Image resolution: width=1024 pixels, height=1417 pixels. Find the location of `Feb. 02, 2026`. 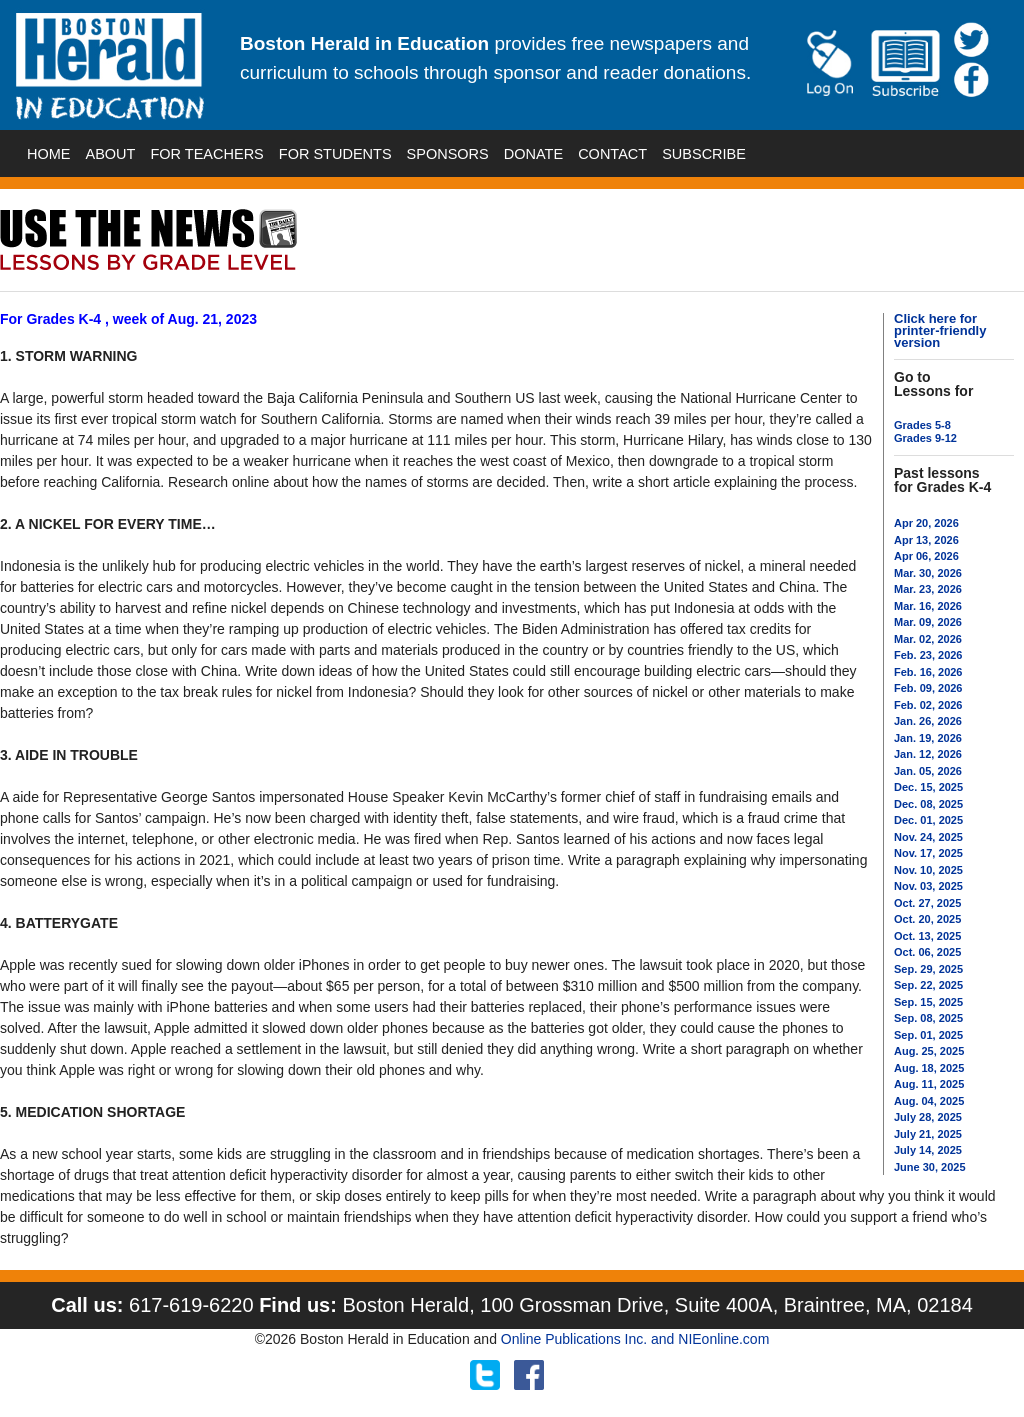

Feb. 02, 2026 is located at coordinates (928, 705).